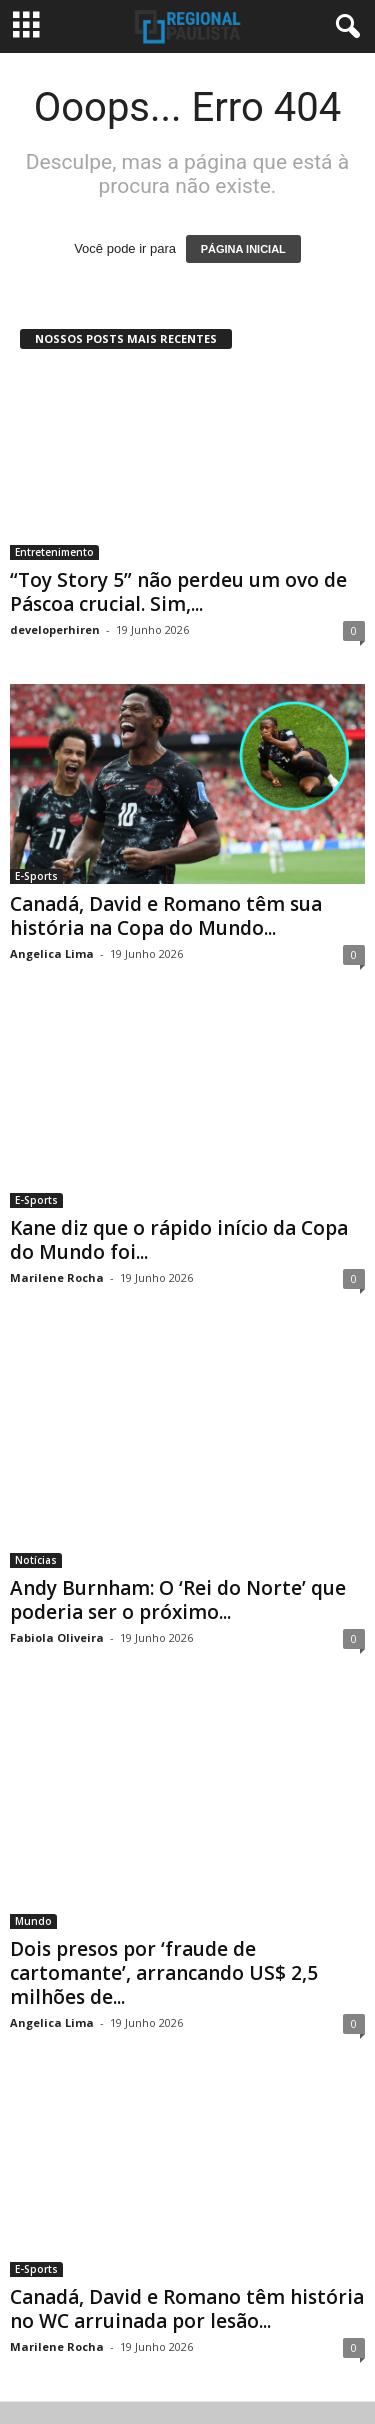 The image size is (375, 2424). What do you see at coordinates (93, 2347) in the screenshot?
I see `Política de Privacidade` at bounding box center [93, 2347].